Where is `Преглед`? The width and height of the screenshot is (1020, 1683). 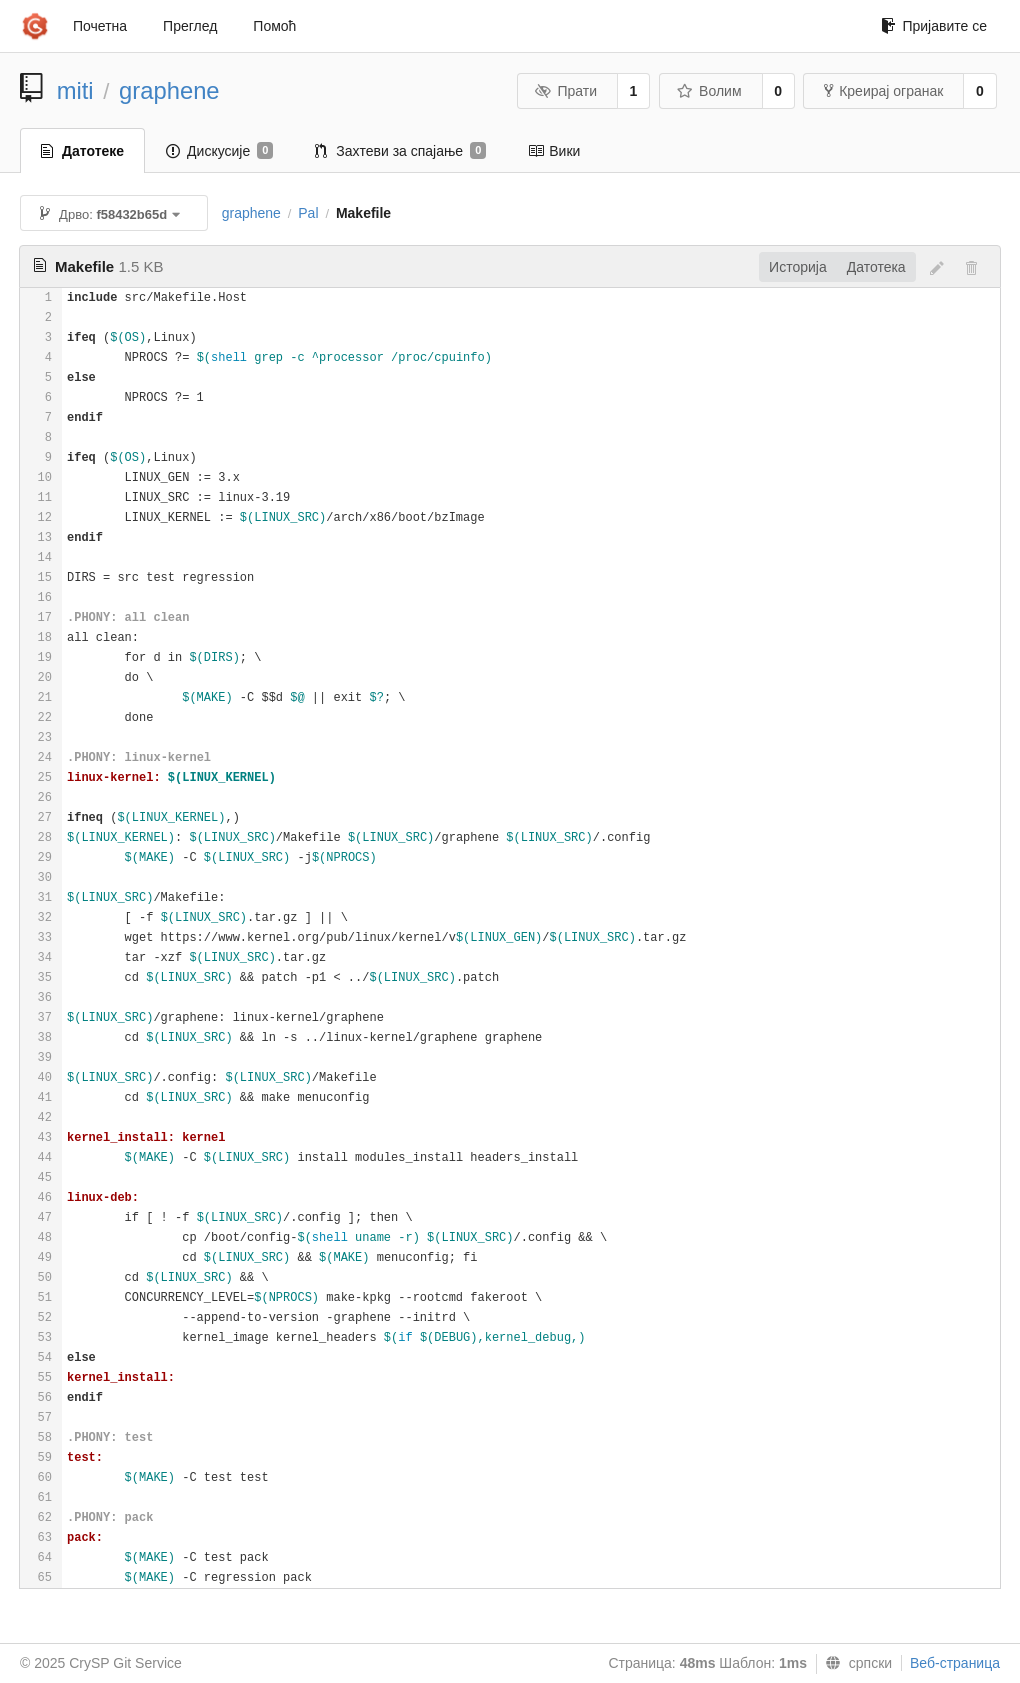 Преглед is located at coordinates (190, 26).